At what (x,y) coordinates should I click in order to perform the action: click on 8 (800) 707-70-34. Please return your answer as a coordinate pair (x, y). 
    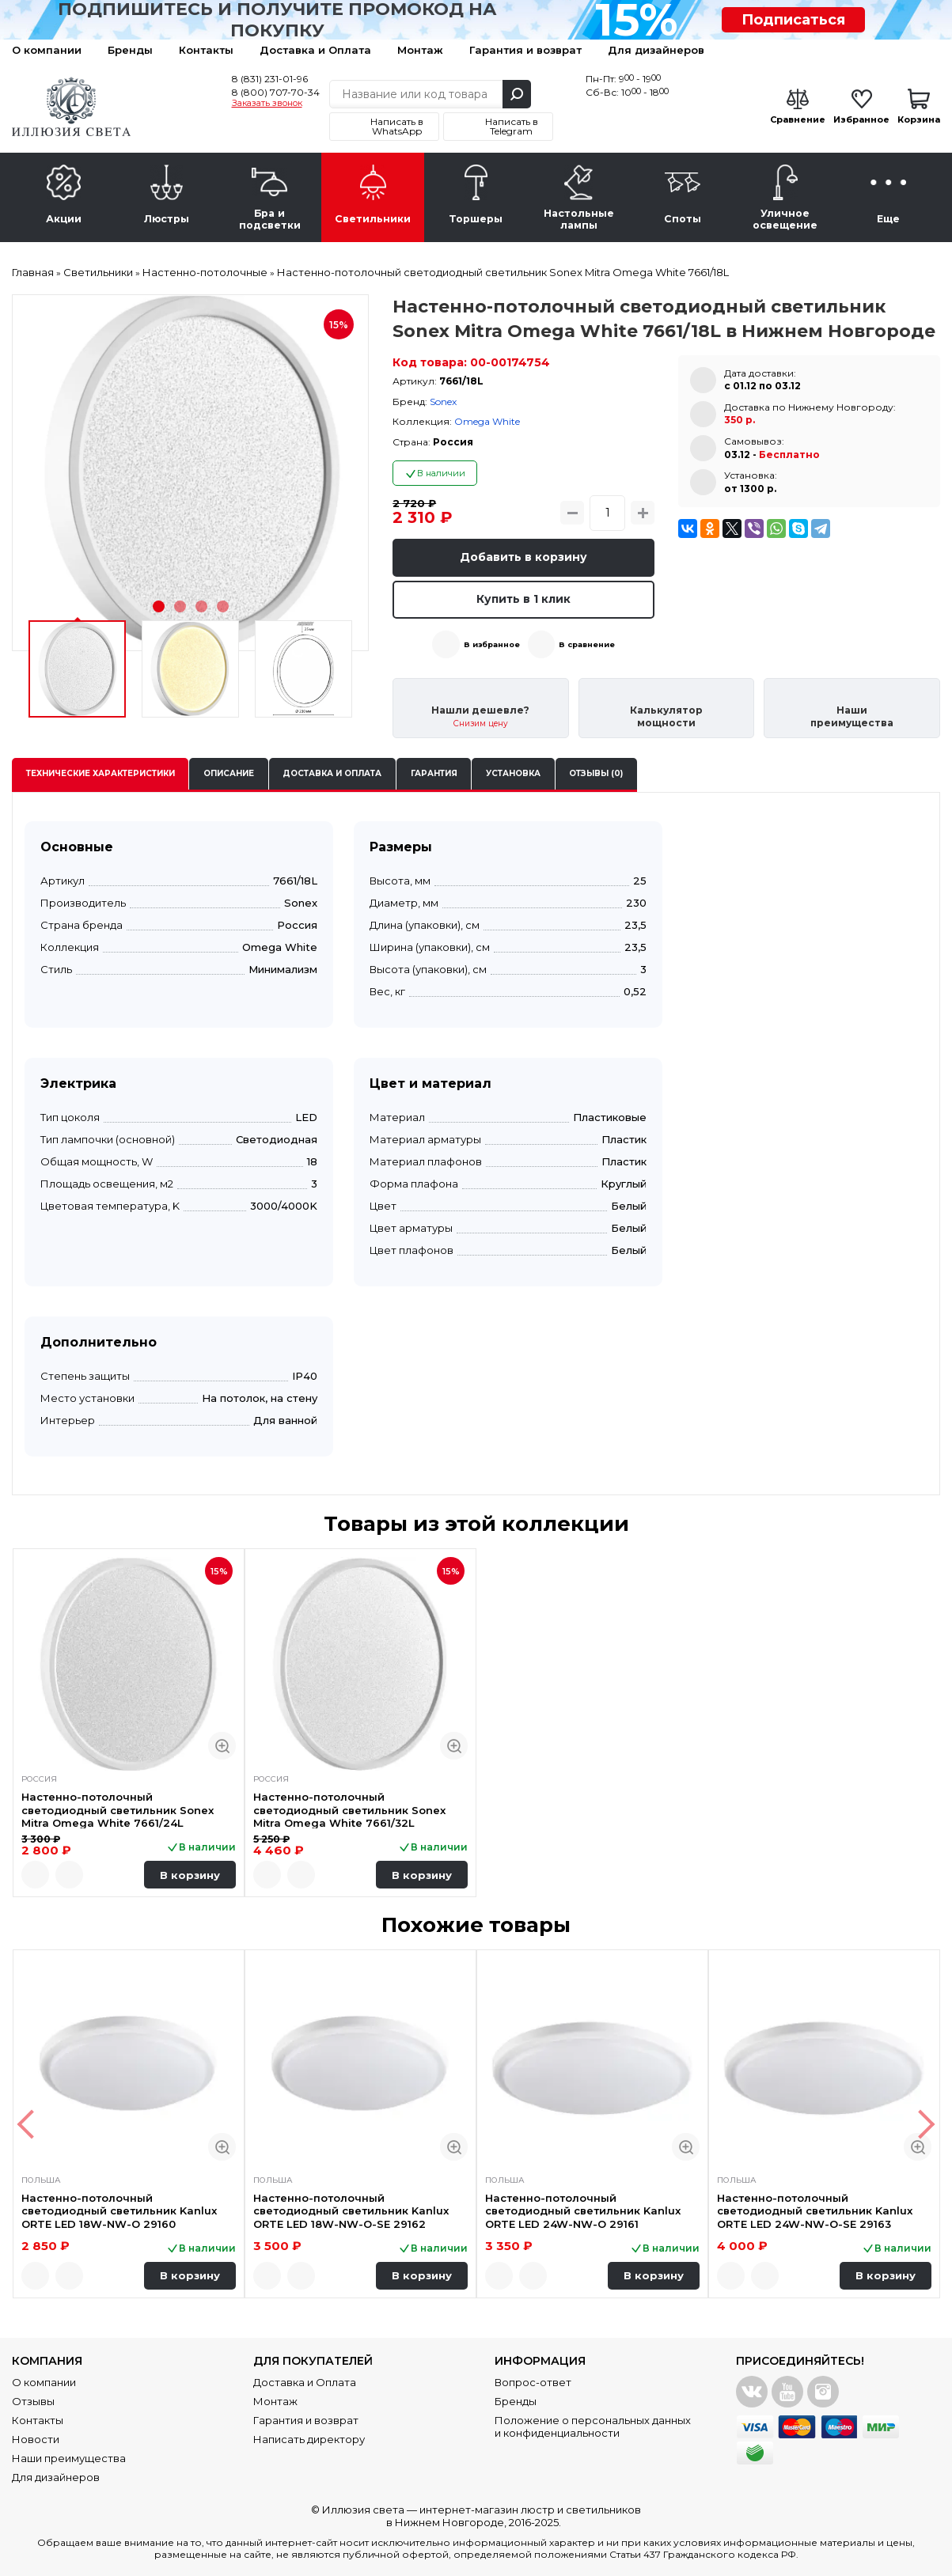
    Looking at the image, I should click on (276, 92).